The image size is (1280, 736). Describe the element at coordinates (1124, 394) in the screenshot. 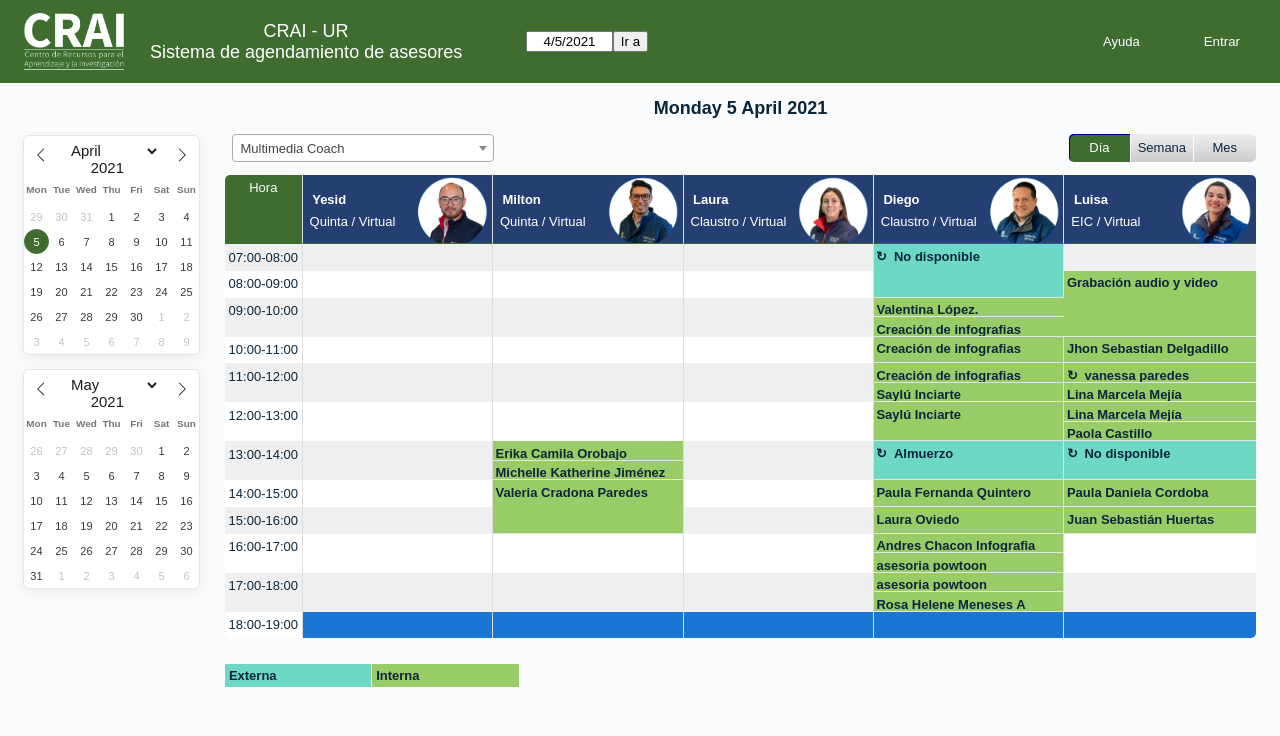

I see `Lina Marcela Mejía` at that location.